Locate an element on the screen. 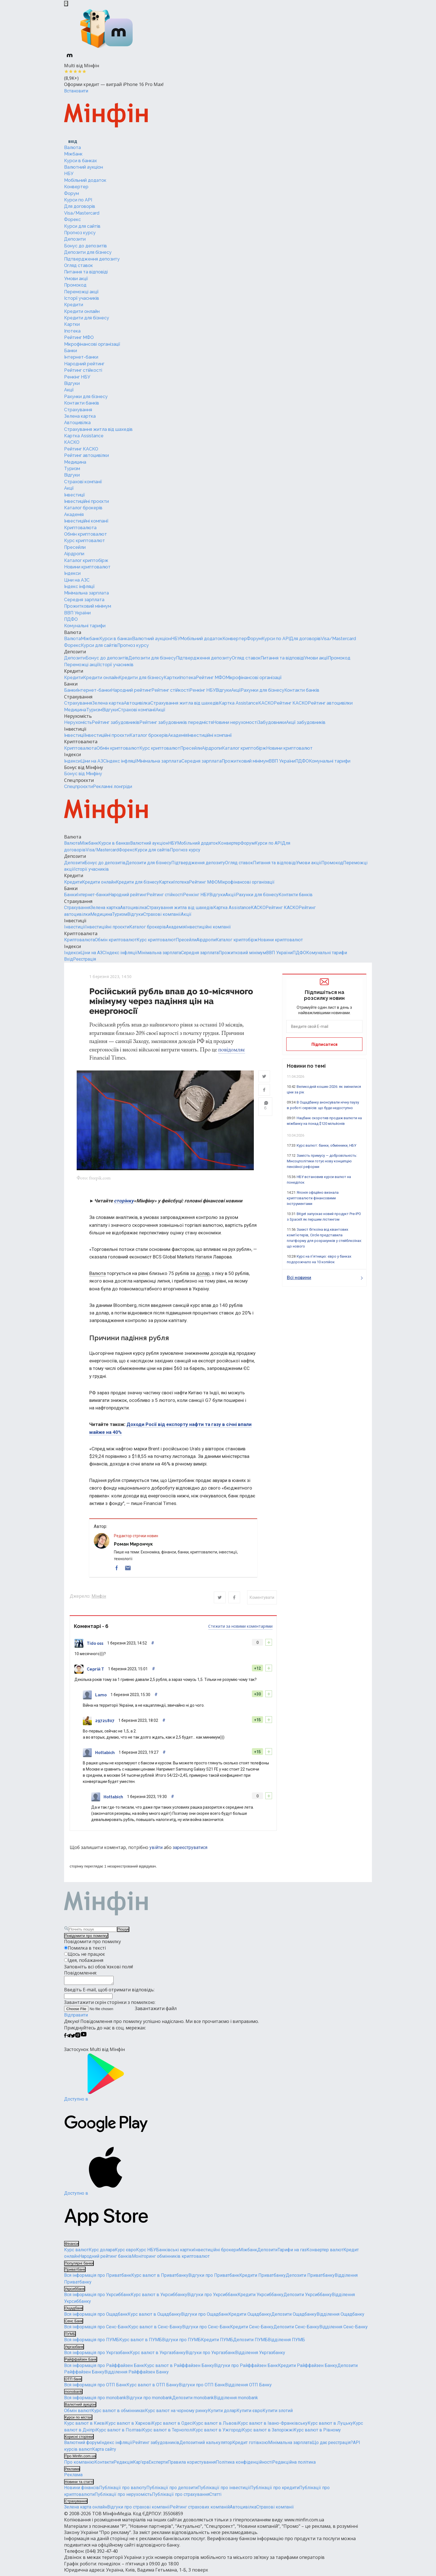 This screenshot has height=2576, width=436. Вся інформація про ОТП Банк is located at coordinates (95, 2387).